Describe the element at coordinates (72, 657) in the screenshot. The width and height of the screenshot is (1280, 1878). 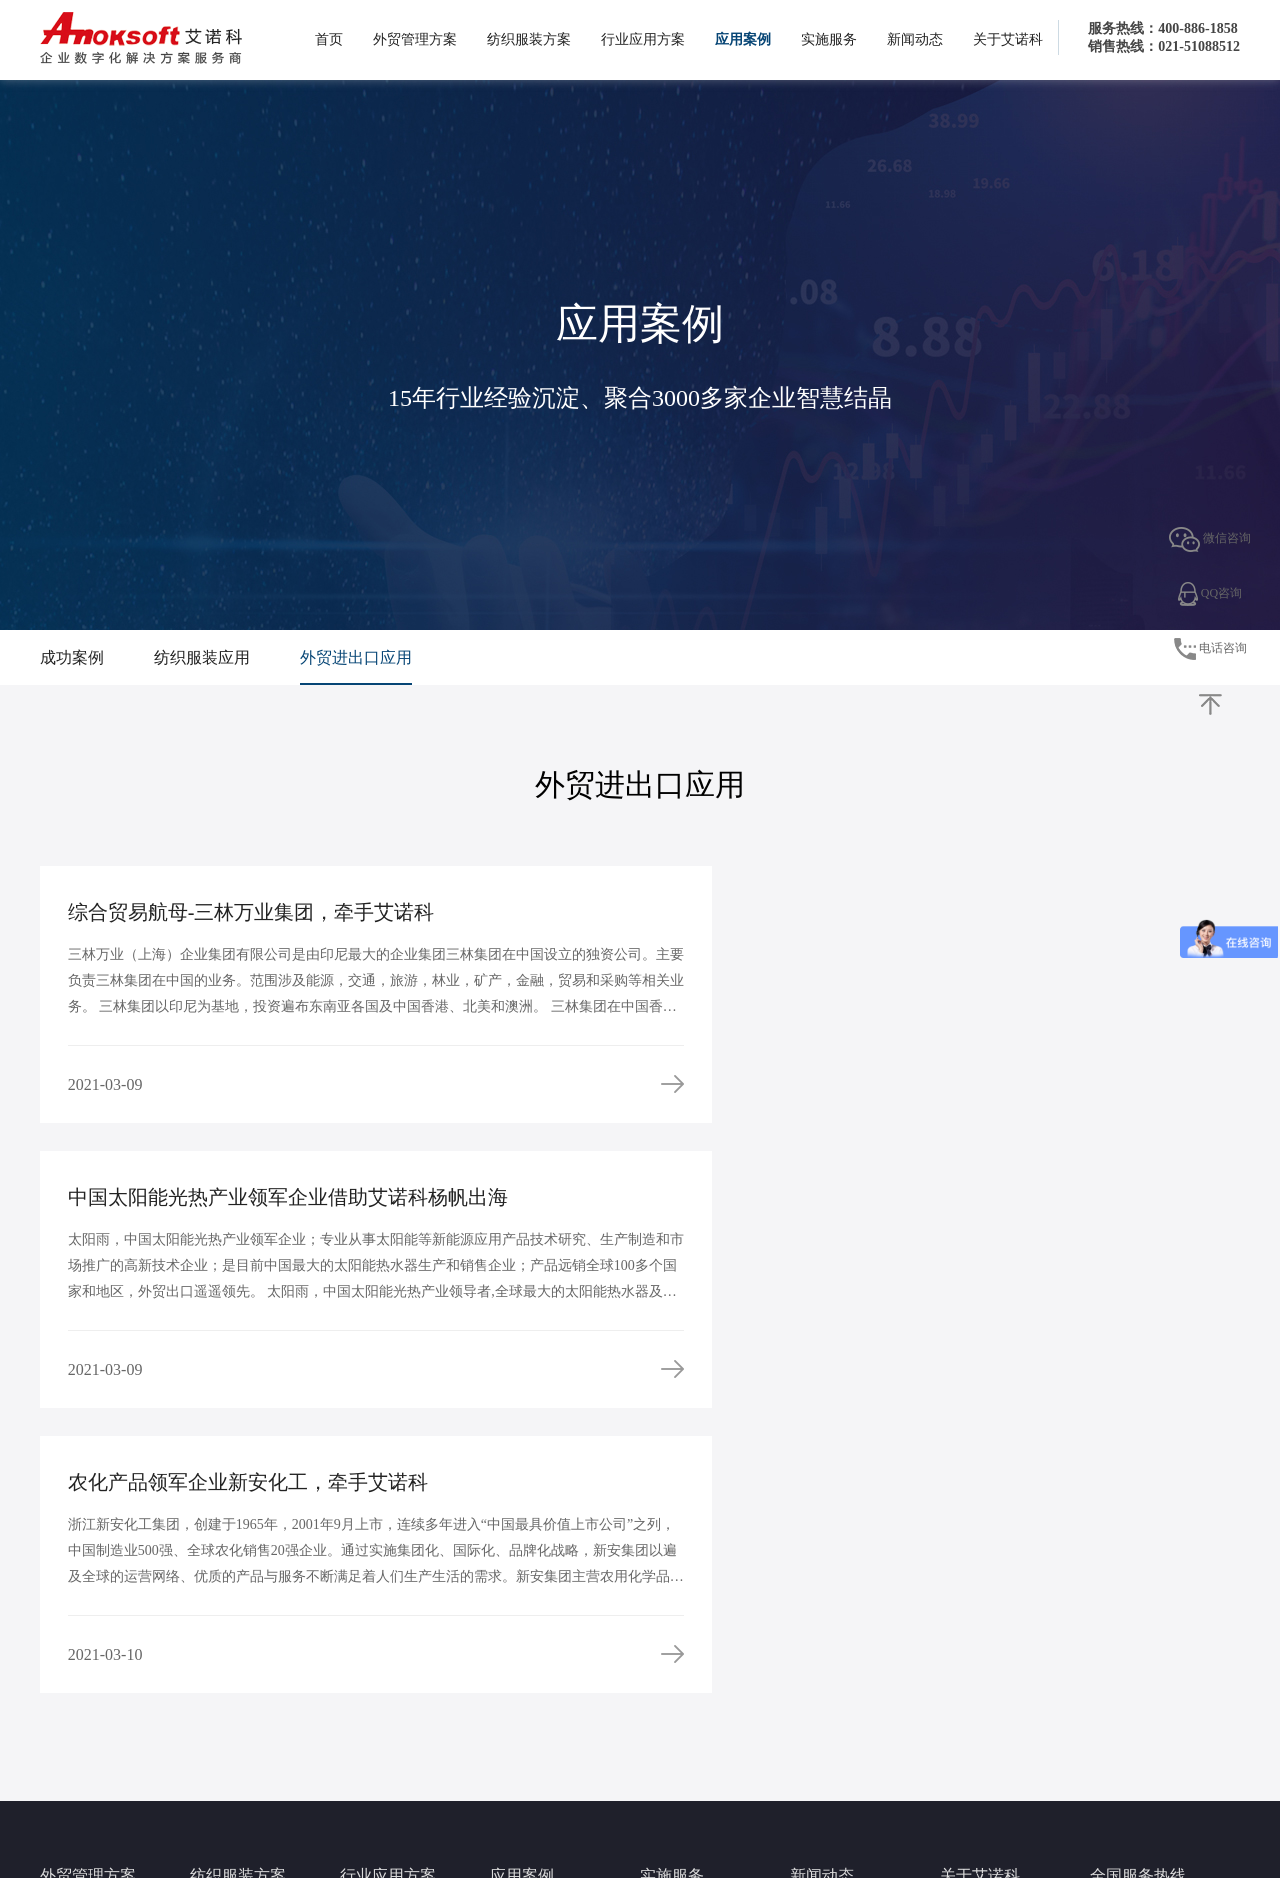
I see `成功案例` at that location.